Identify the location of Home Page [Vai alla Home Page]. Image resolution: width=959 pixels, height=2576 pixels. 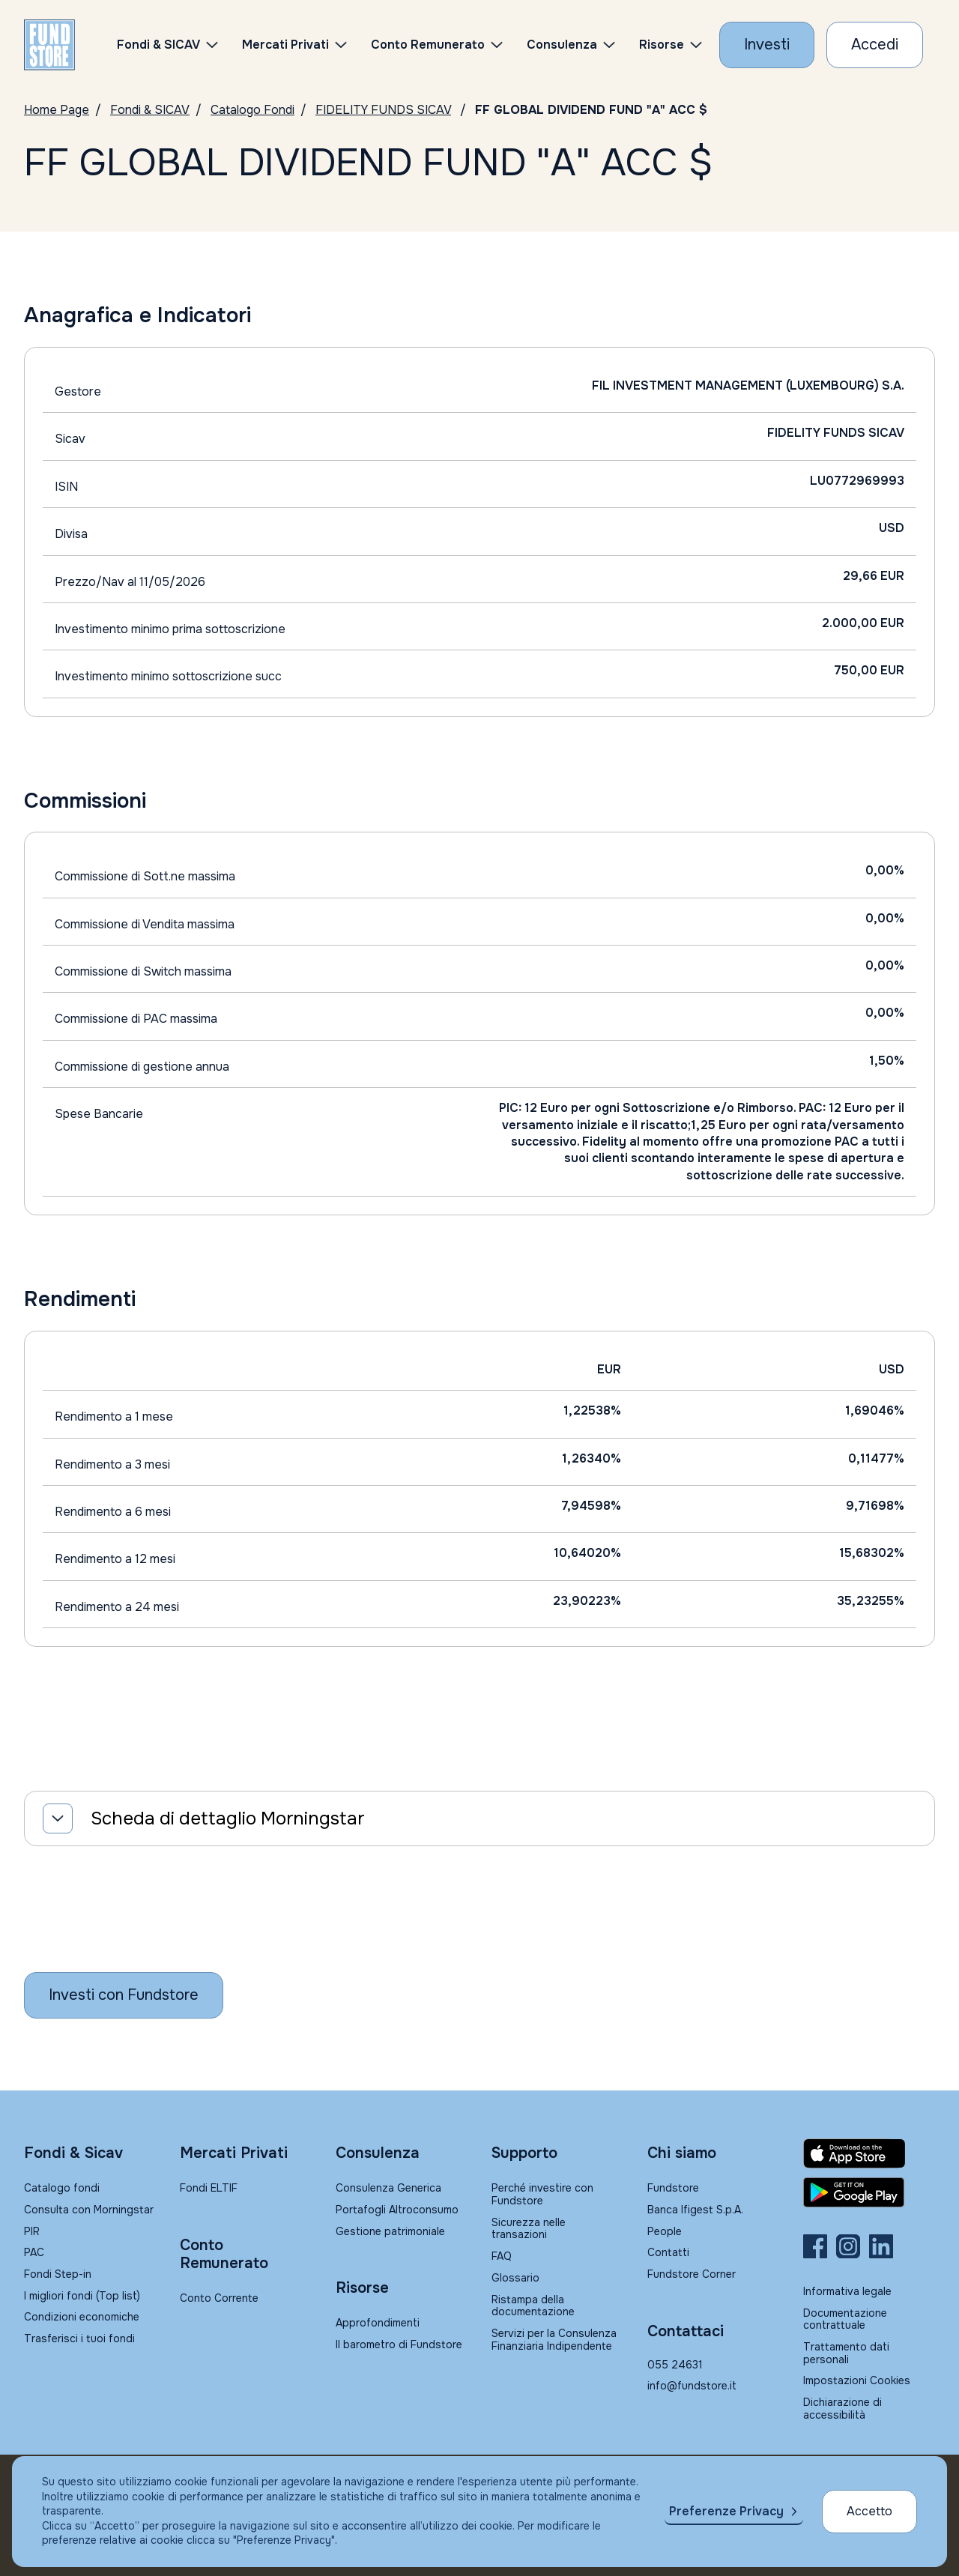
(56, 110).